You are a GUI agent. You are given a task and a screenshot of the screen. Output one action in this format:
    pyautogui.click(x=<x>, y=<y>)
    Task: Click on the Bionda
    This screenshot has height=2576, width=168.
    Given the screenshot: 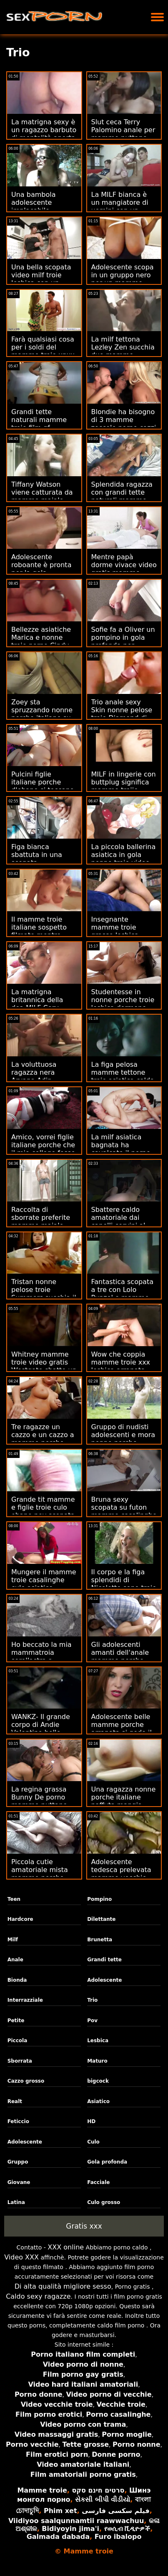 What is the action you would take?
    pyautogui.click(x=17, y=1980)
    